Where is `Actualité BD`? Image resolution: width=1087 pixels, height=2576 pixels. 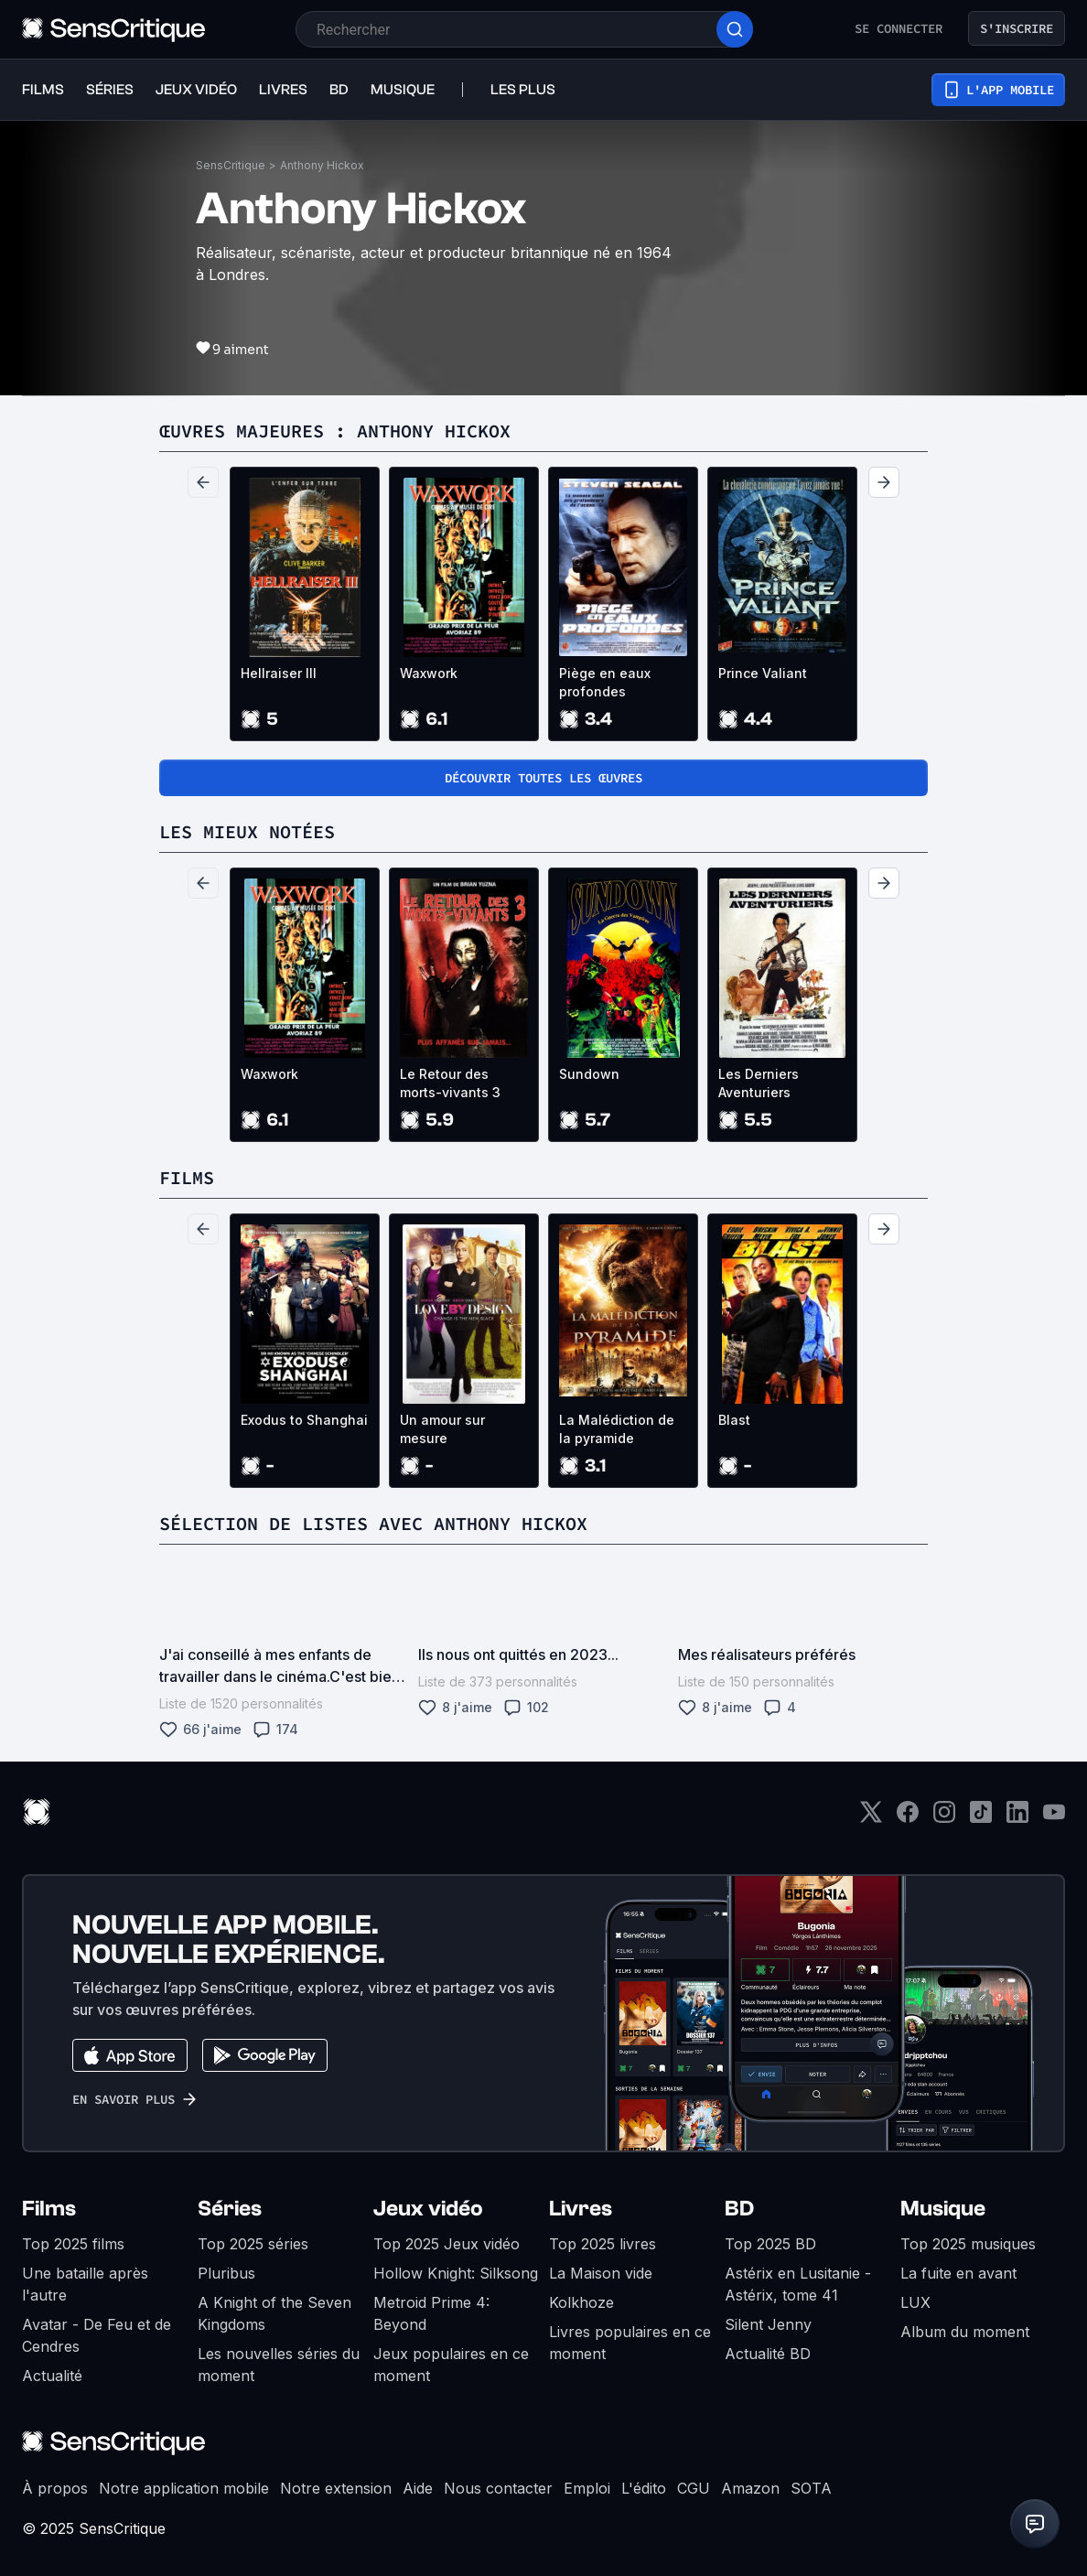 Actualité BD is located at coordinates (768, 2353).